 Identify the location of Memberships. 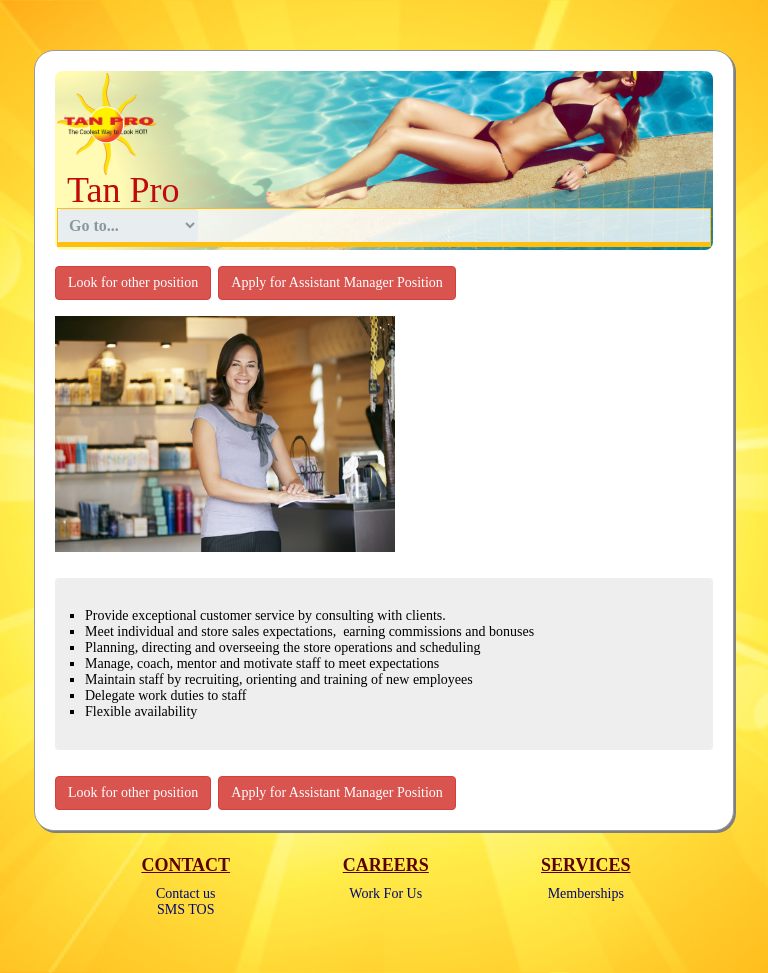
(586, 893).